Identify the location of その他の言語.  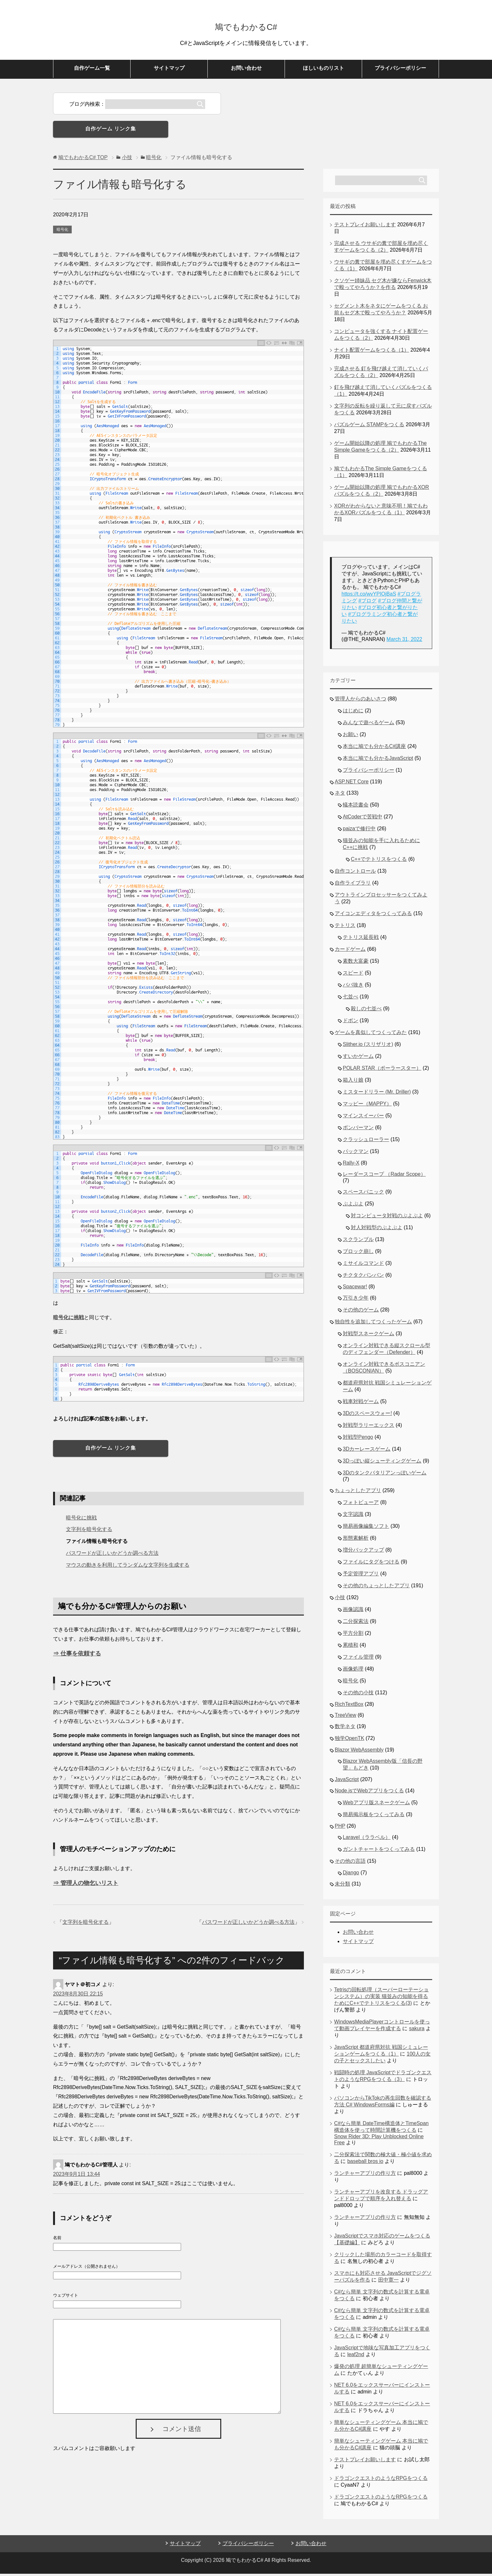
(350, 1863).